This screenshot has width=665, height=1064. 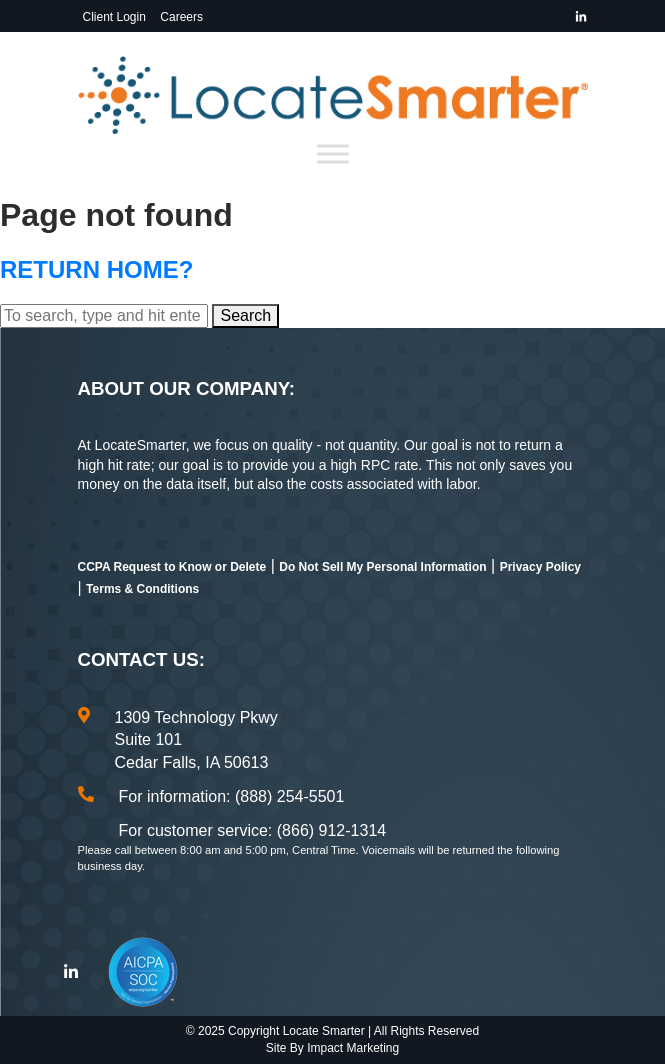 I want to click on Client Login, so click(x=114, y=17).